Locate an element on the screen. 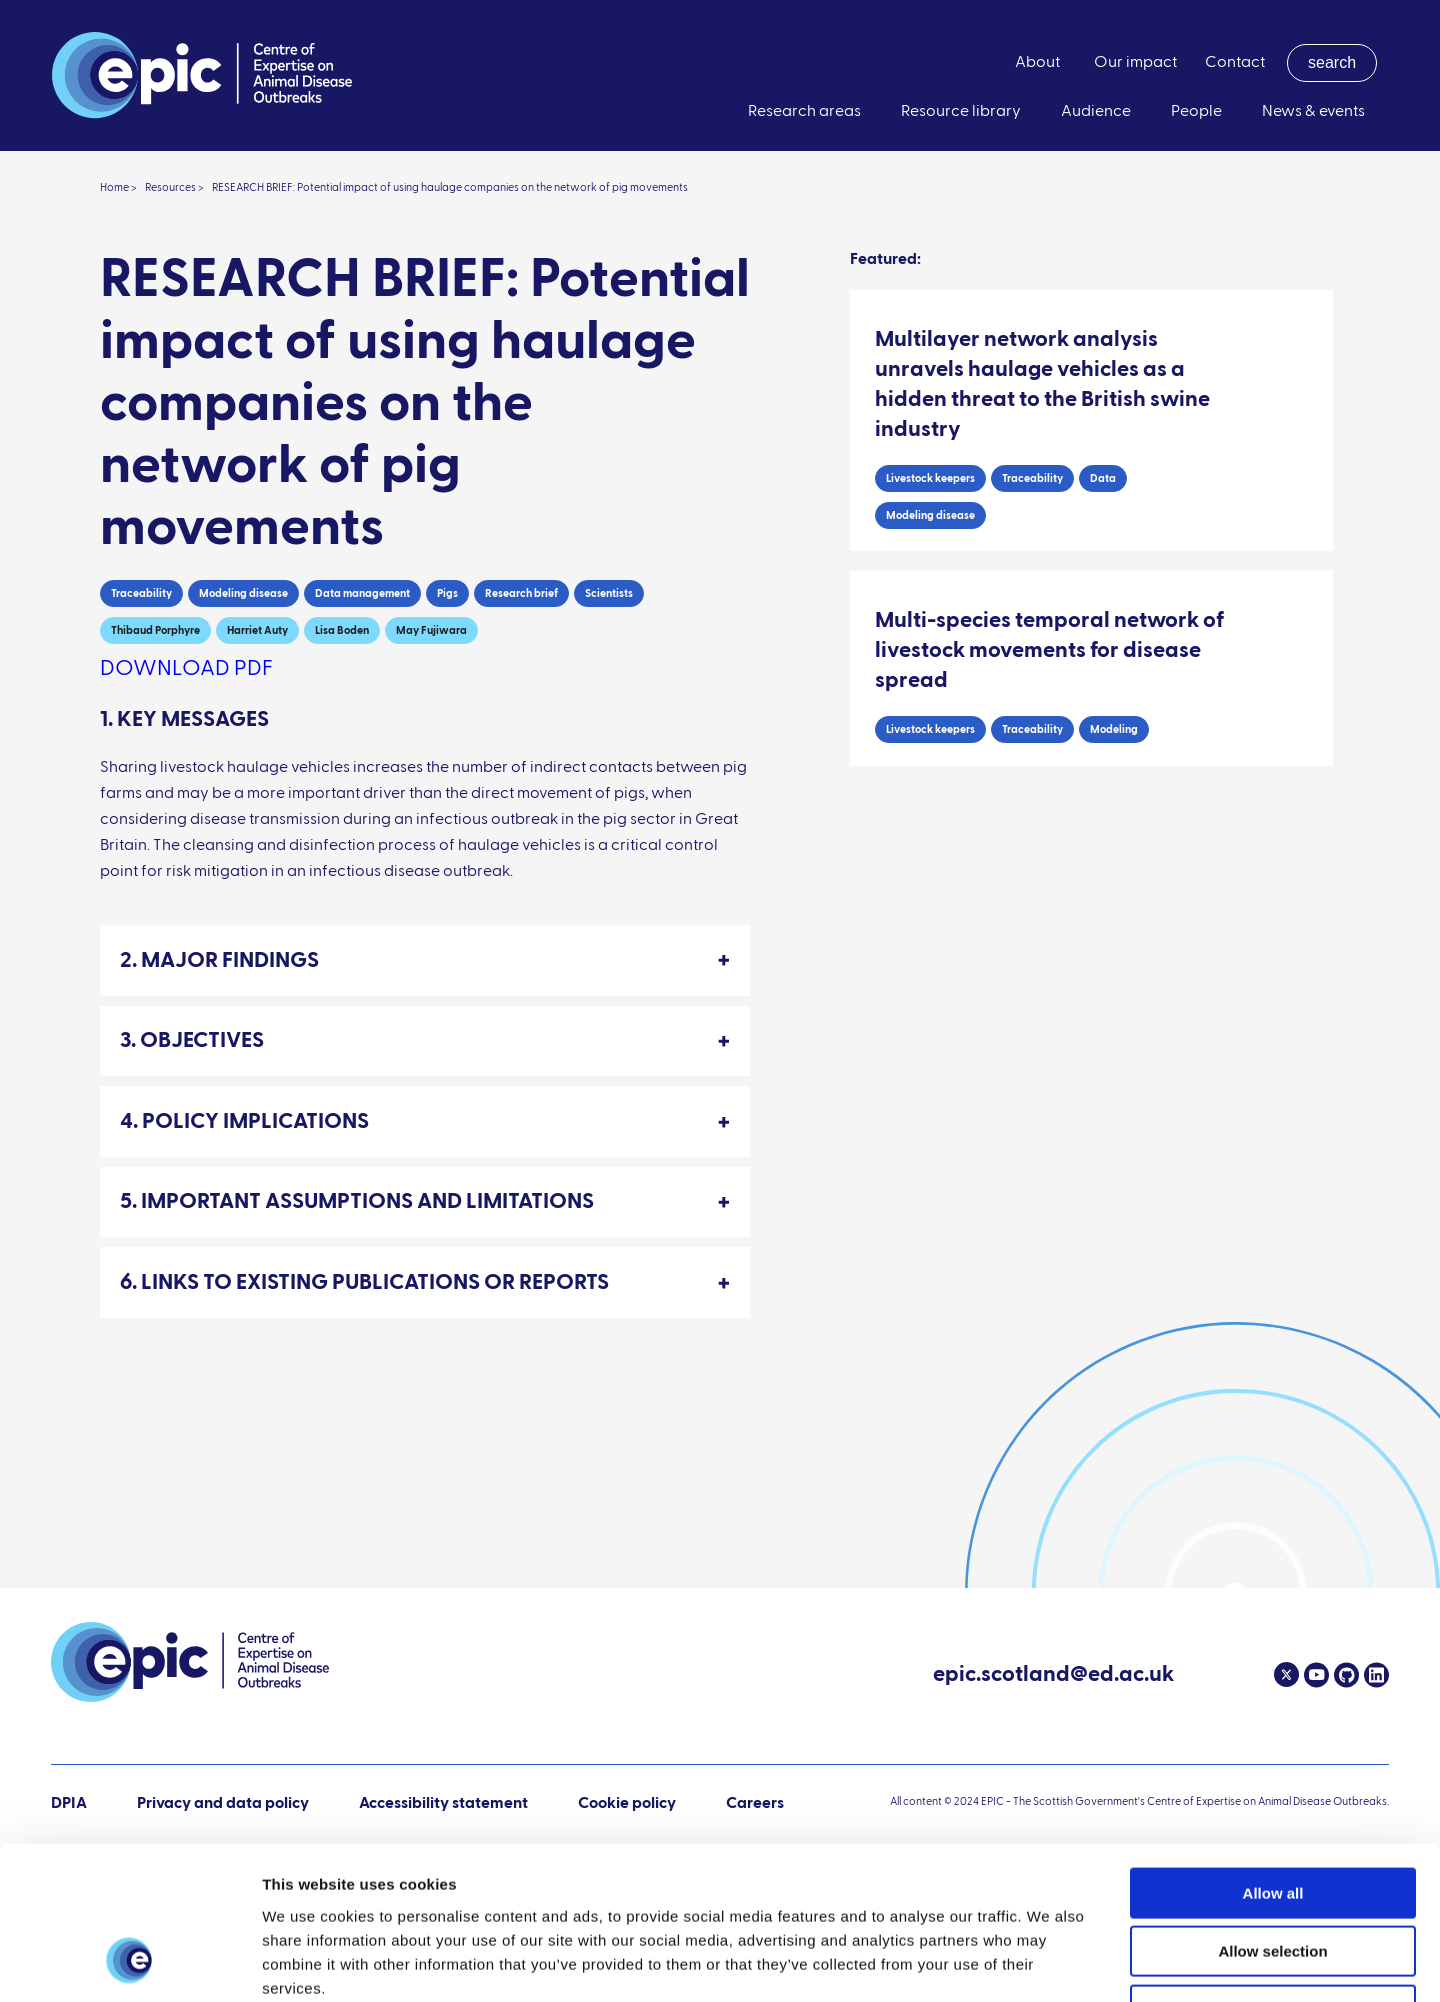 This screenshot has width=1440, height=2002. Resource library [menuitem] is located at coordinates (961, 112).